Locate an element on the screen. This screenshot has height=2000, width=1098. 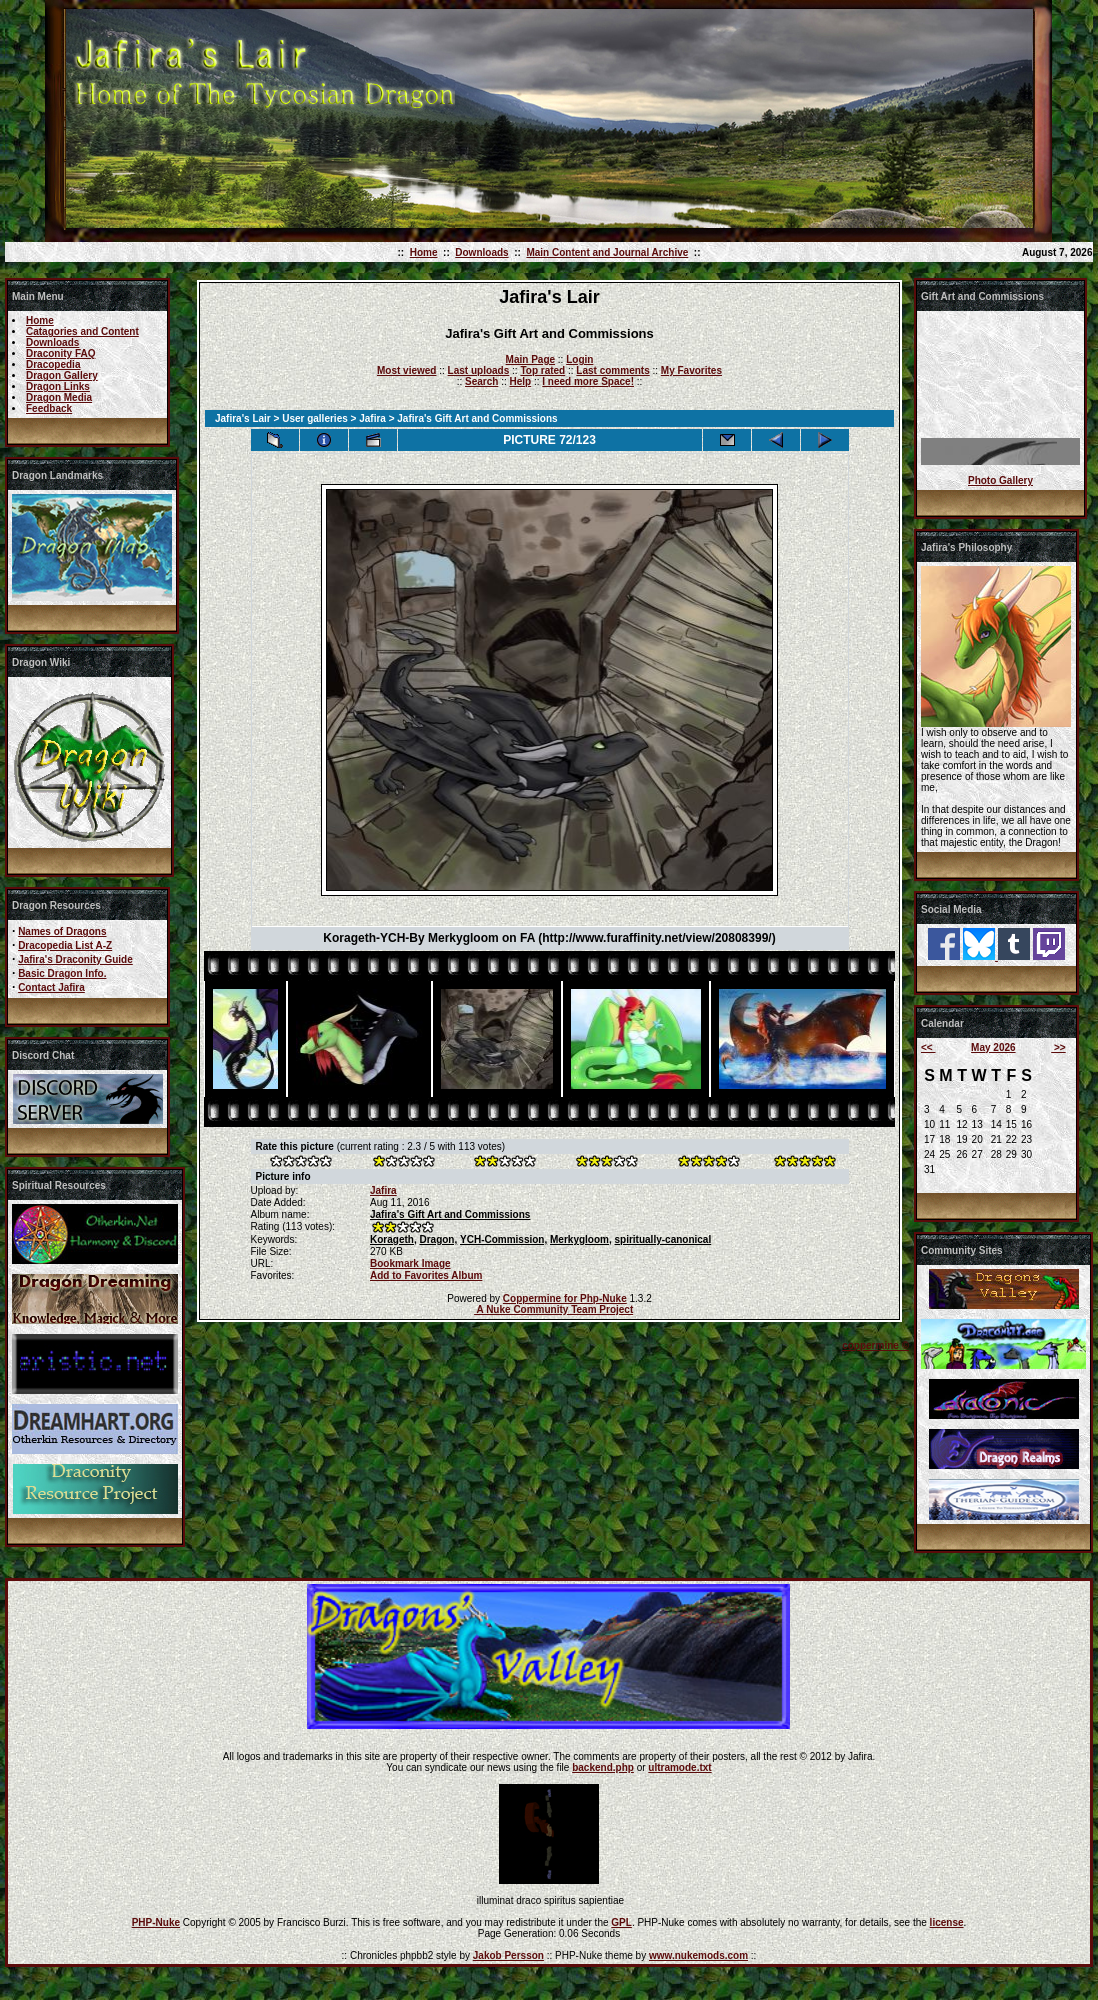
May 2026 is located at coordinates (993, 1047).